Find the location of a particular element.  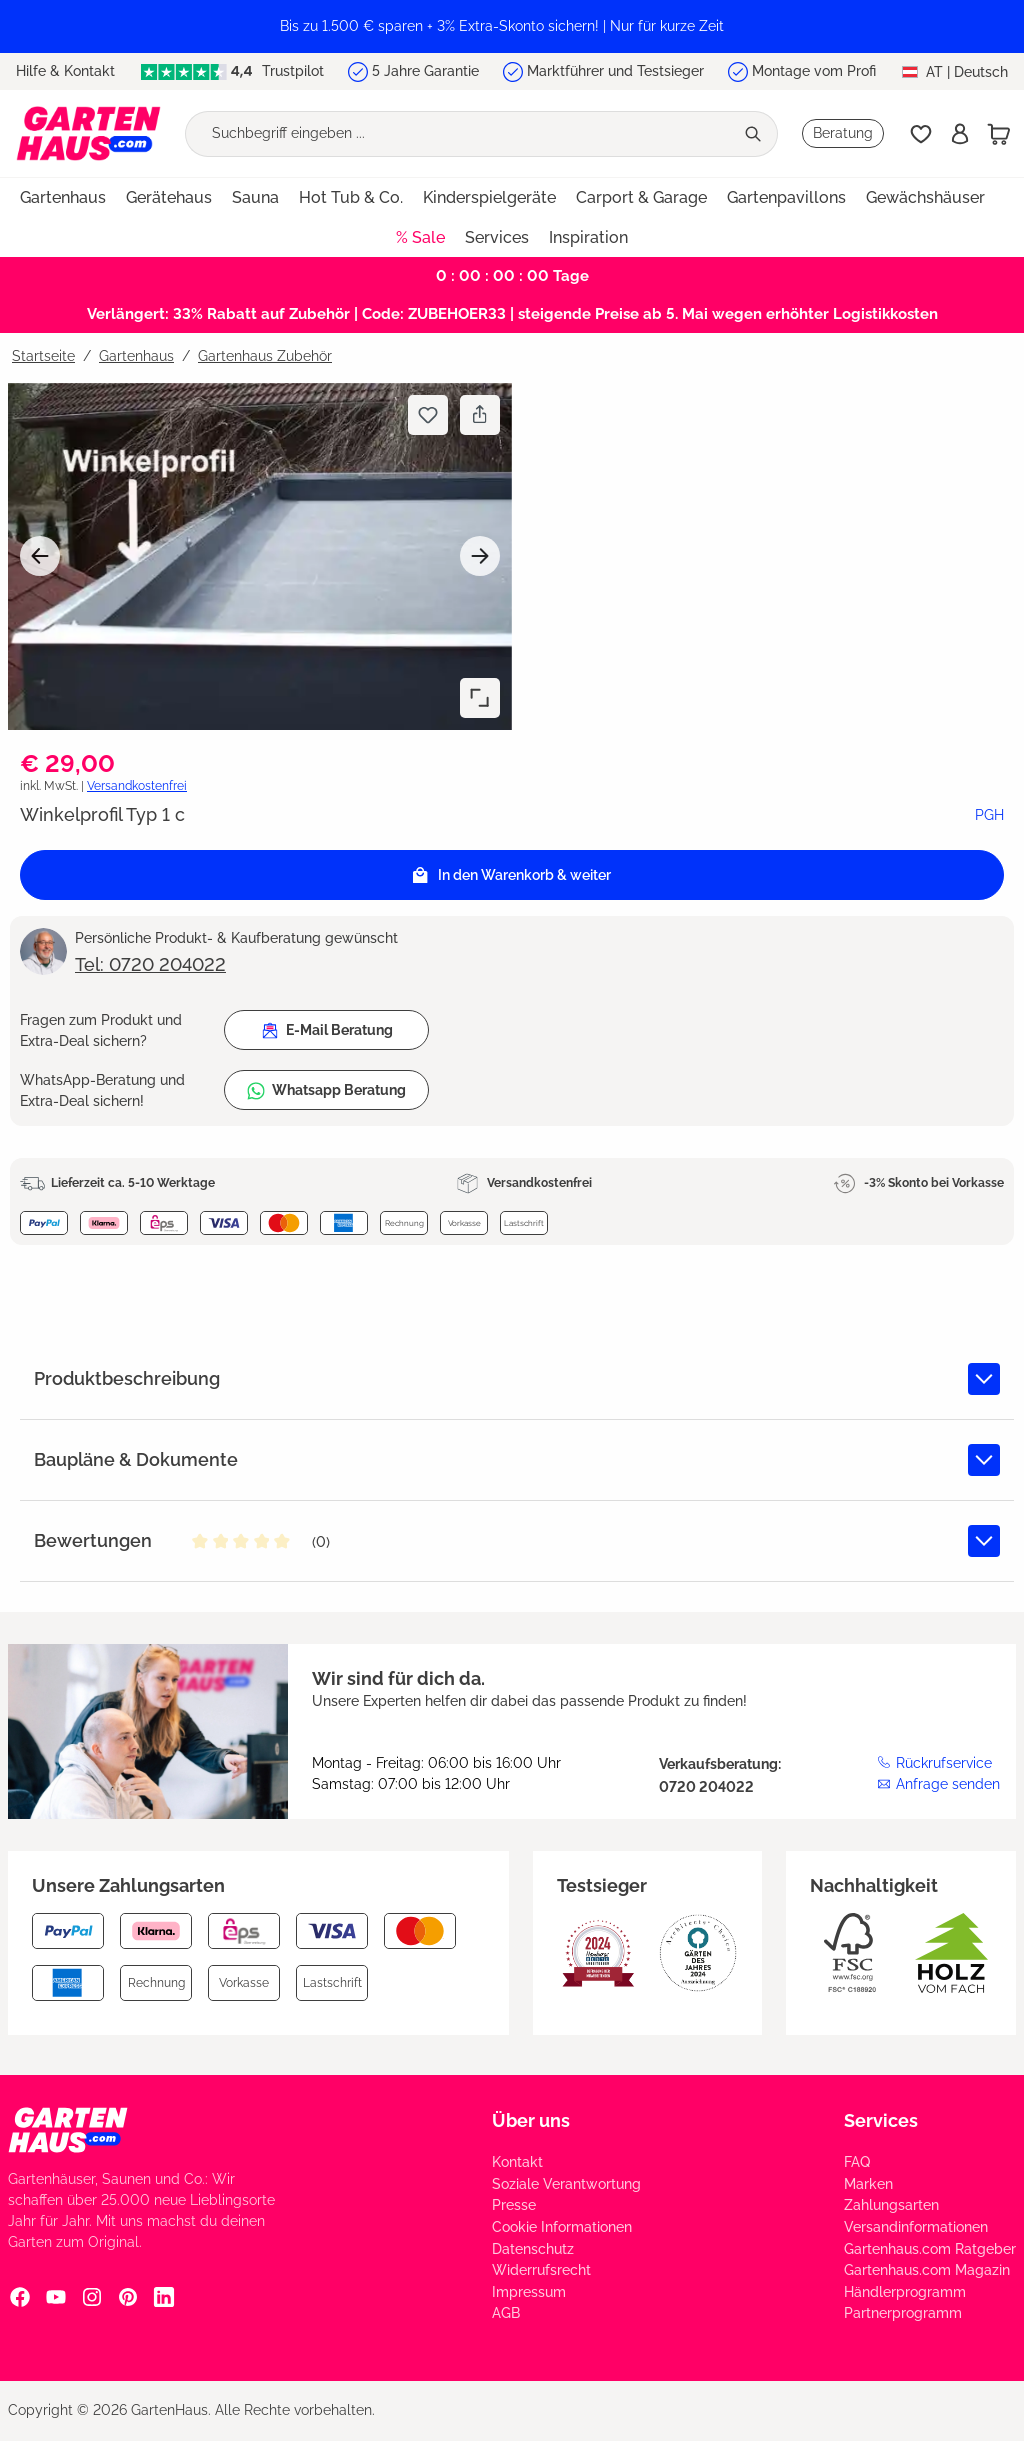

[Suchen] is located at coordinates (755, 134).